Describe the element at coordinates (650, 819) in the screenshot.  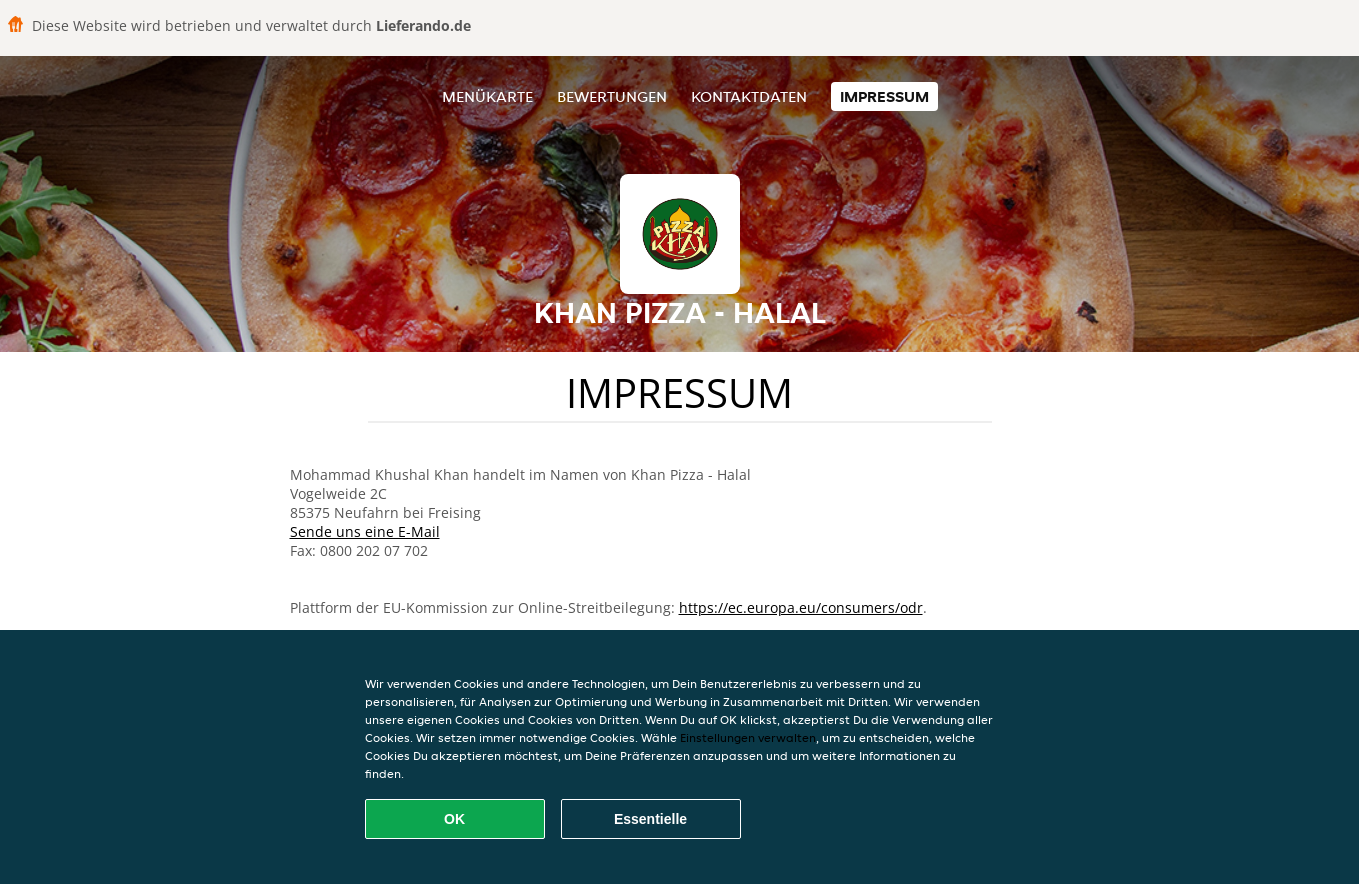
I see `Essentielle [Essentielles Cookie-Paket akzeptieren]` at that location.